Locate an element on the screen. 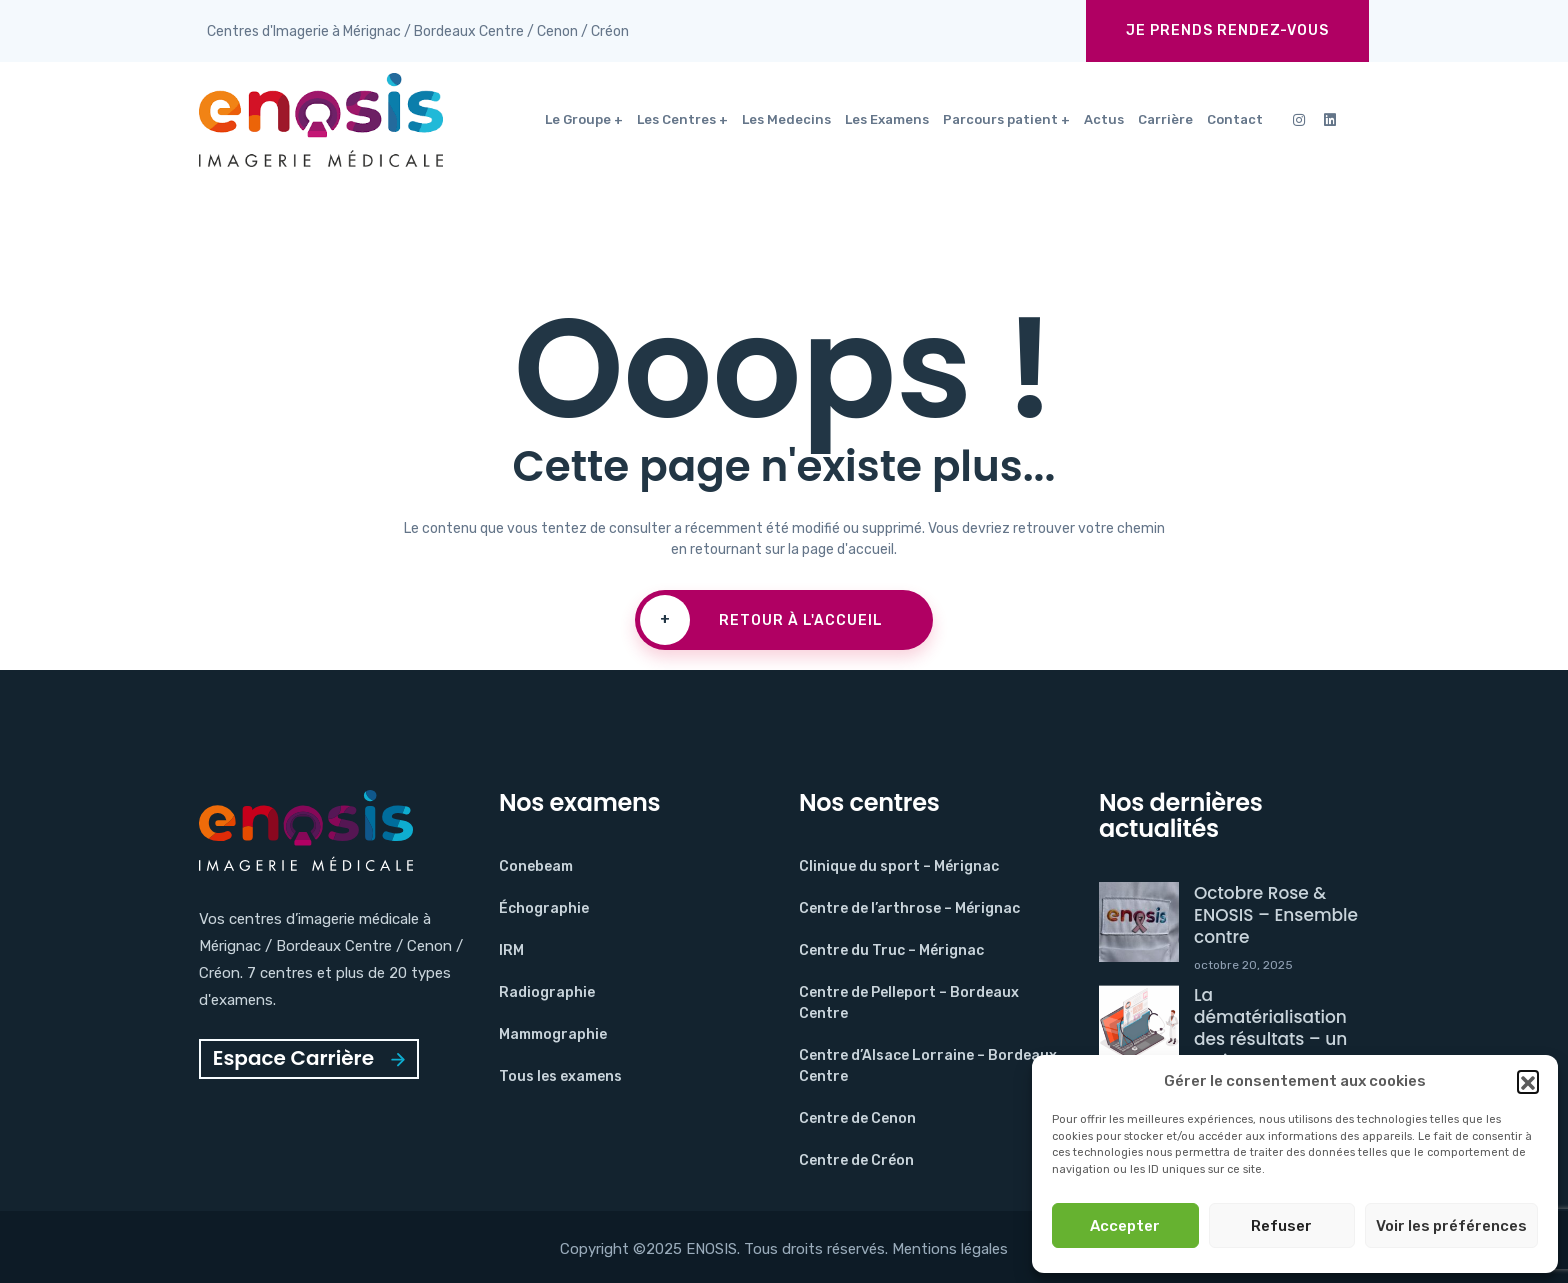 The image size is (1568, 1283). La dématérialisation des résultats – un projet is located at coordinates (1270, 1028).